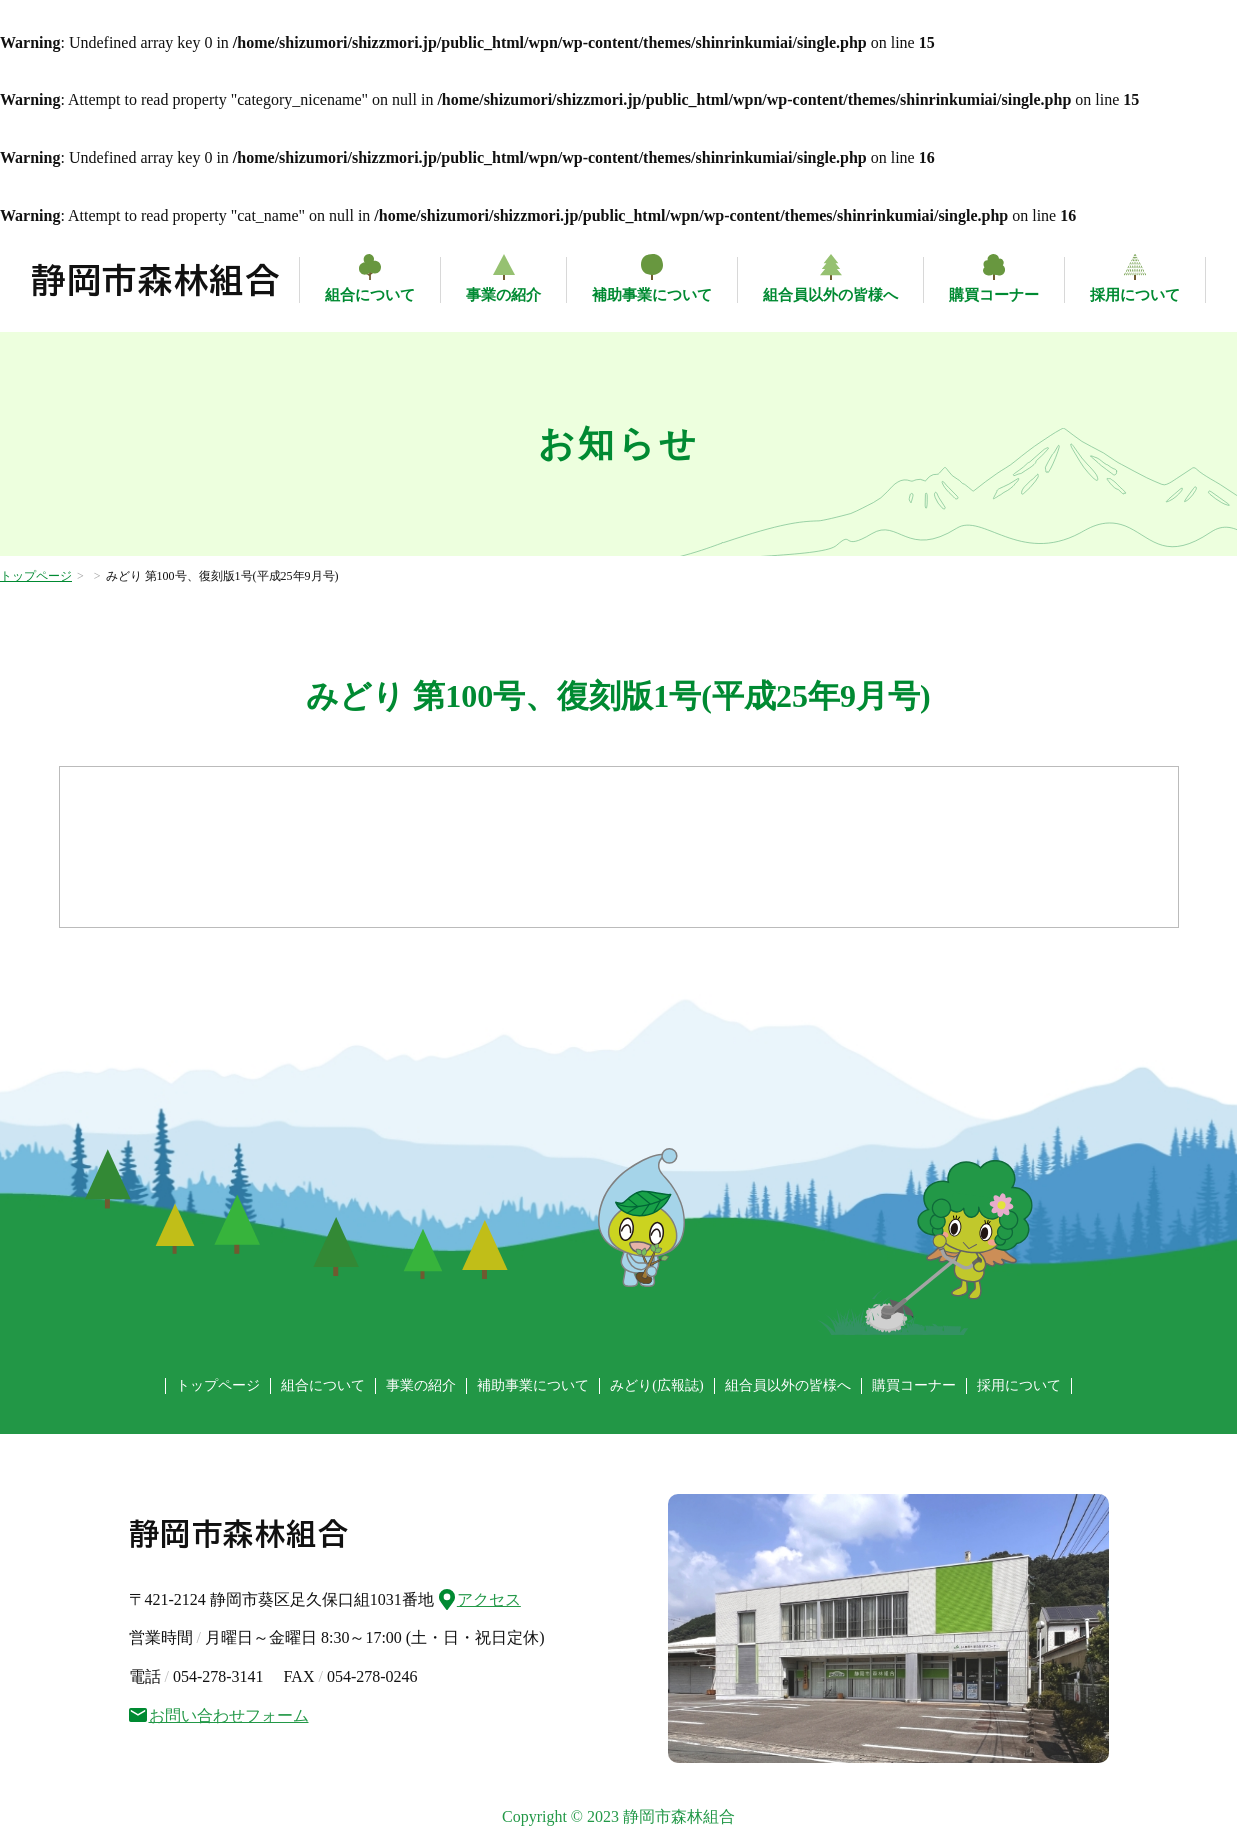  What do you see at coordinates (370, 295) in the screenshot?
I see `組合について` at bounding box center [370, 295].